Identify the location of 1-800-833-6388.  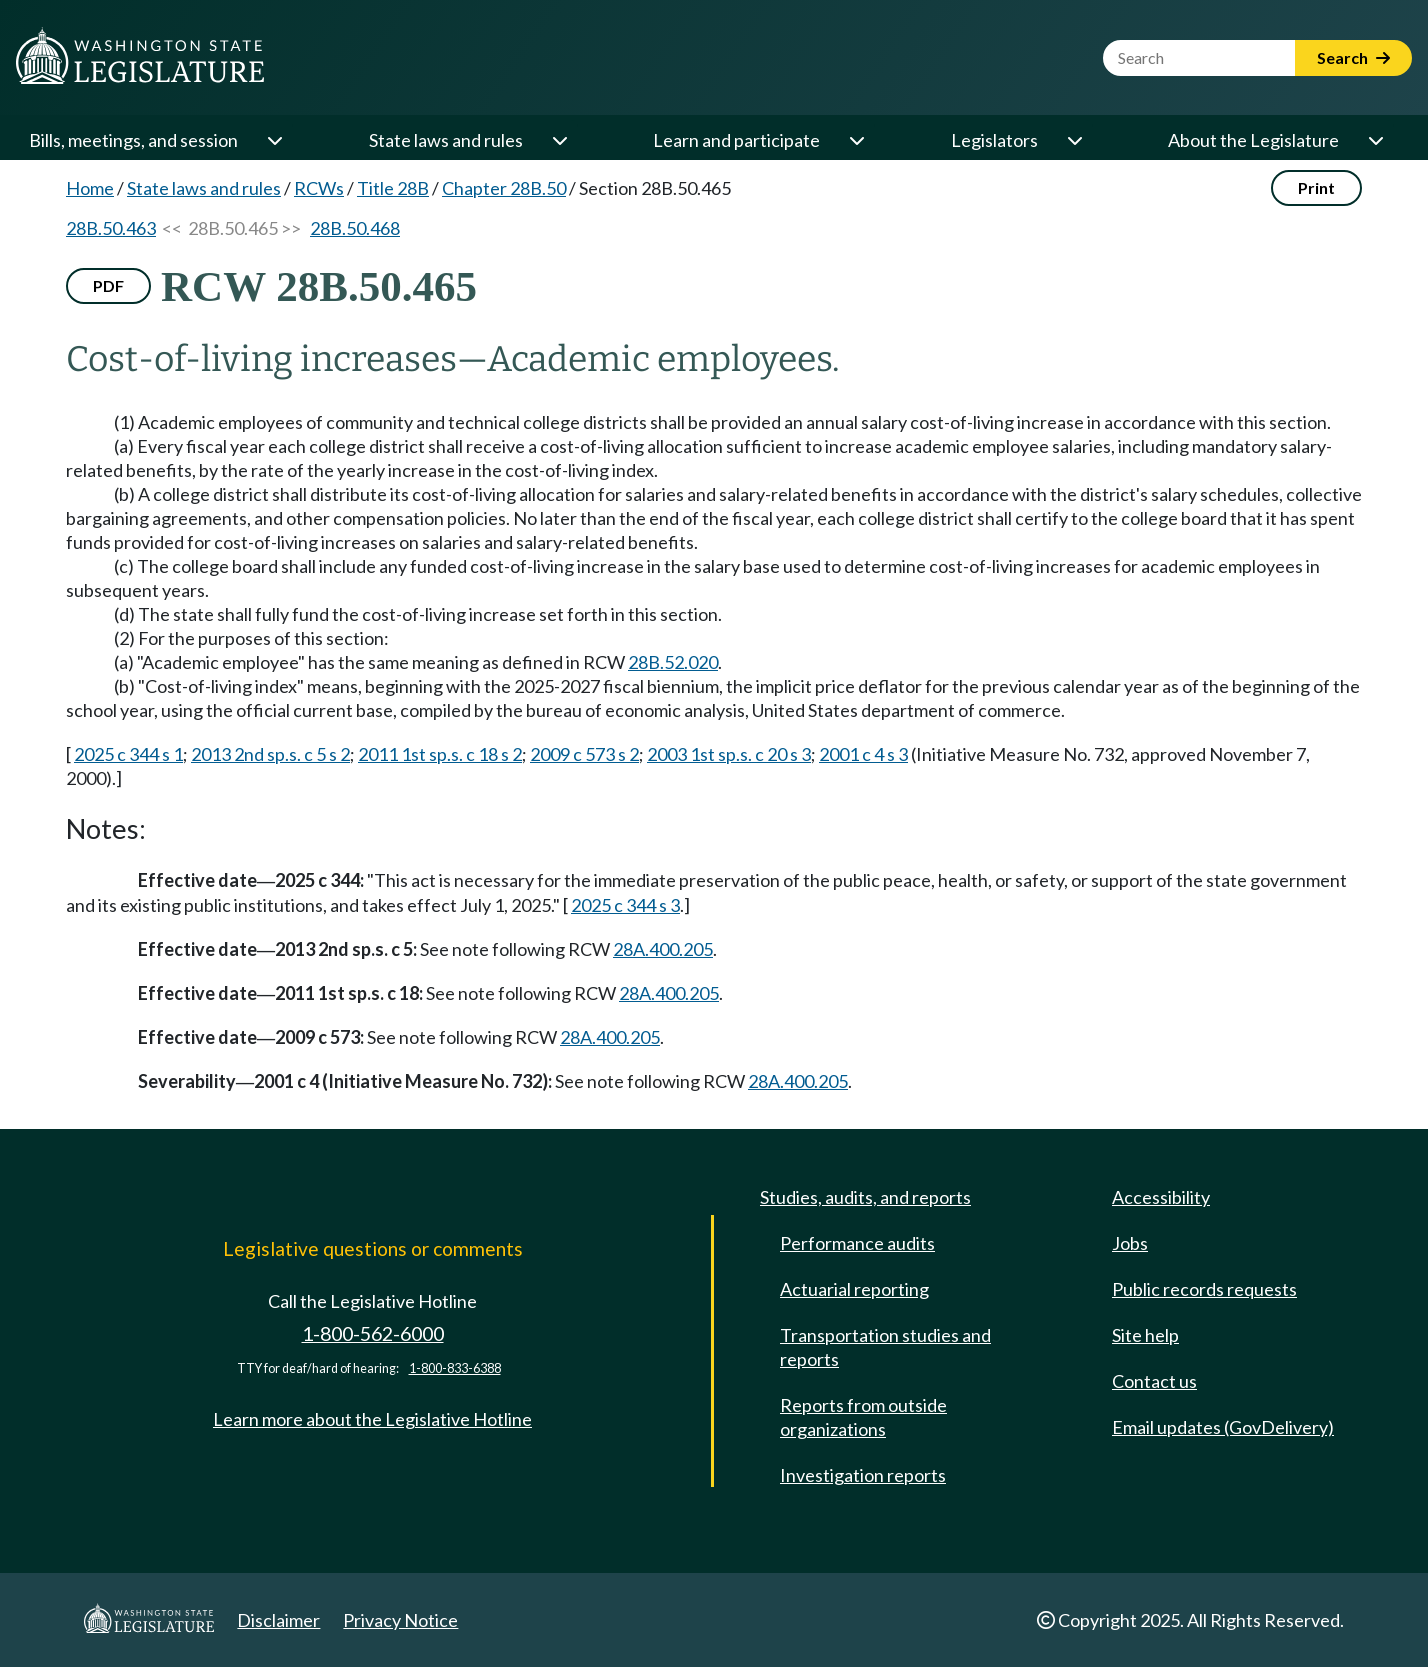
(455, 1368).